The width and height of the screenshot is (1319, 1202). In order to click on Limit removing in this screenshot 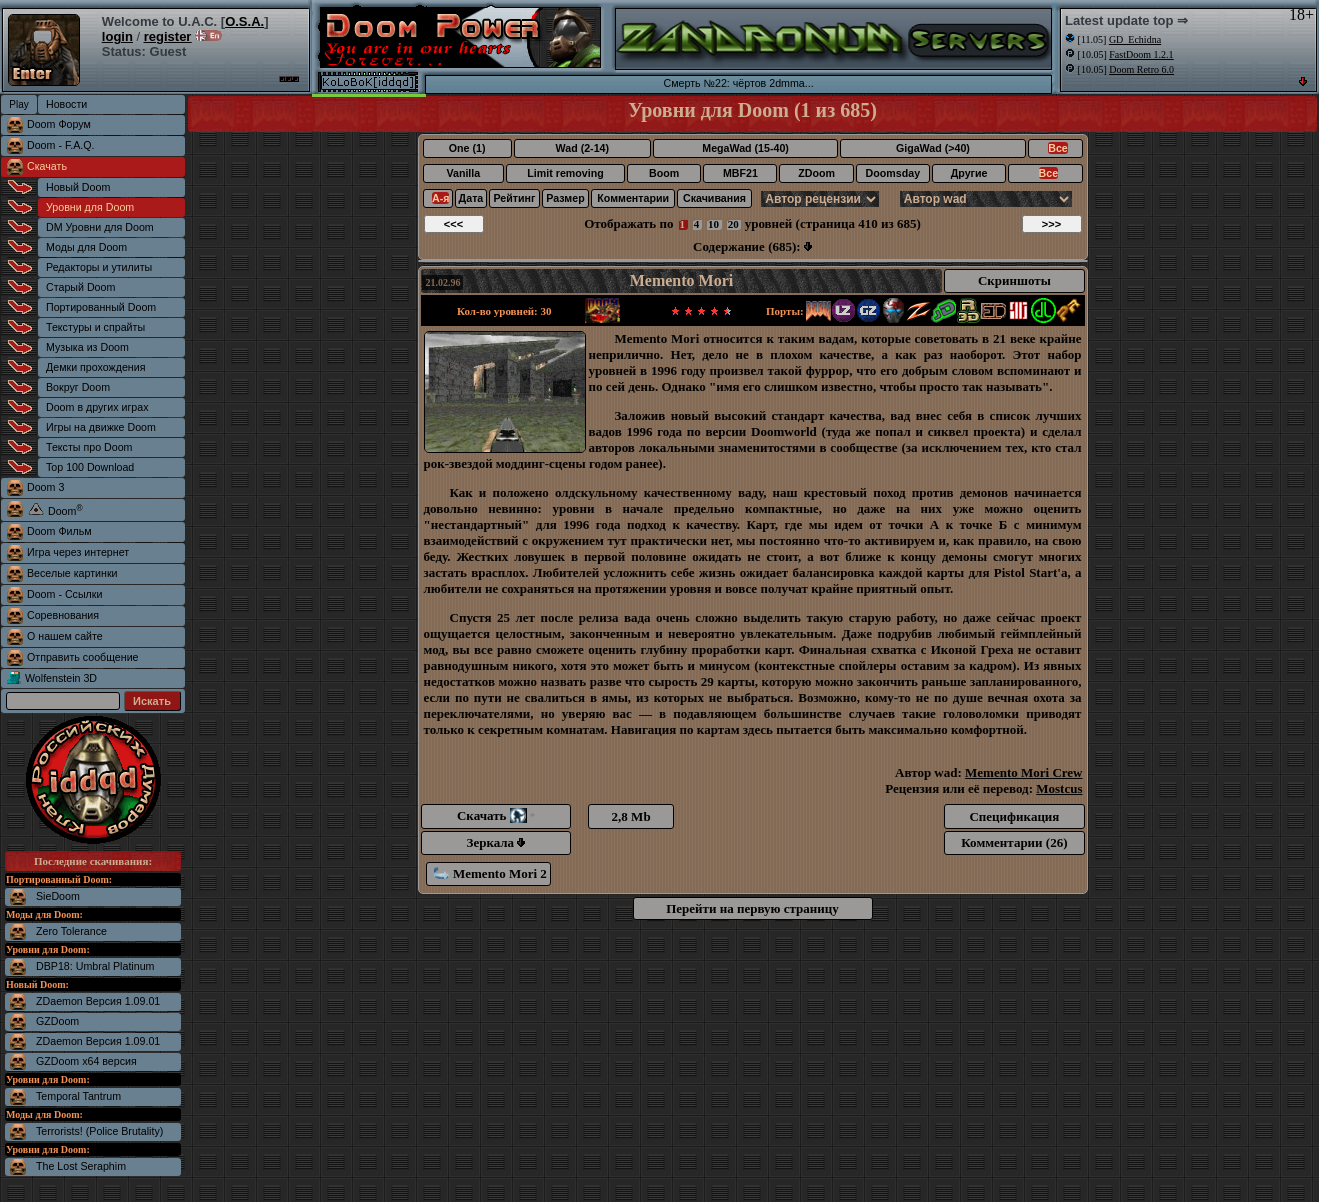, I will do `click(565, 173)`.